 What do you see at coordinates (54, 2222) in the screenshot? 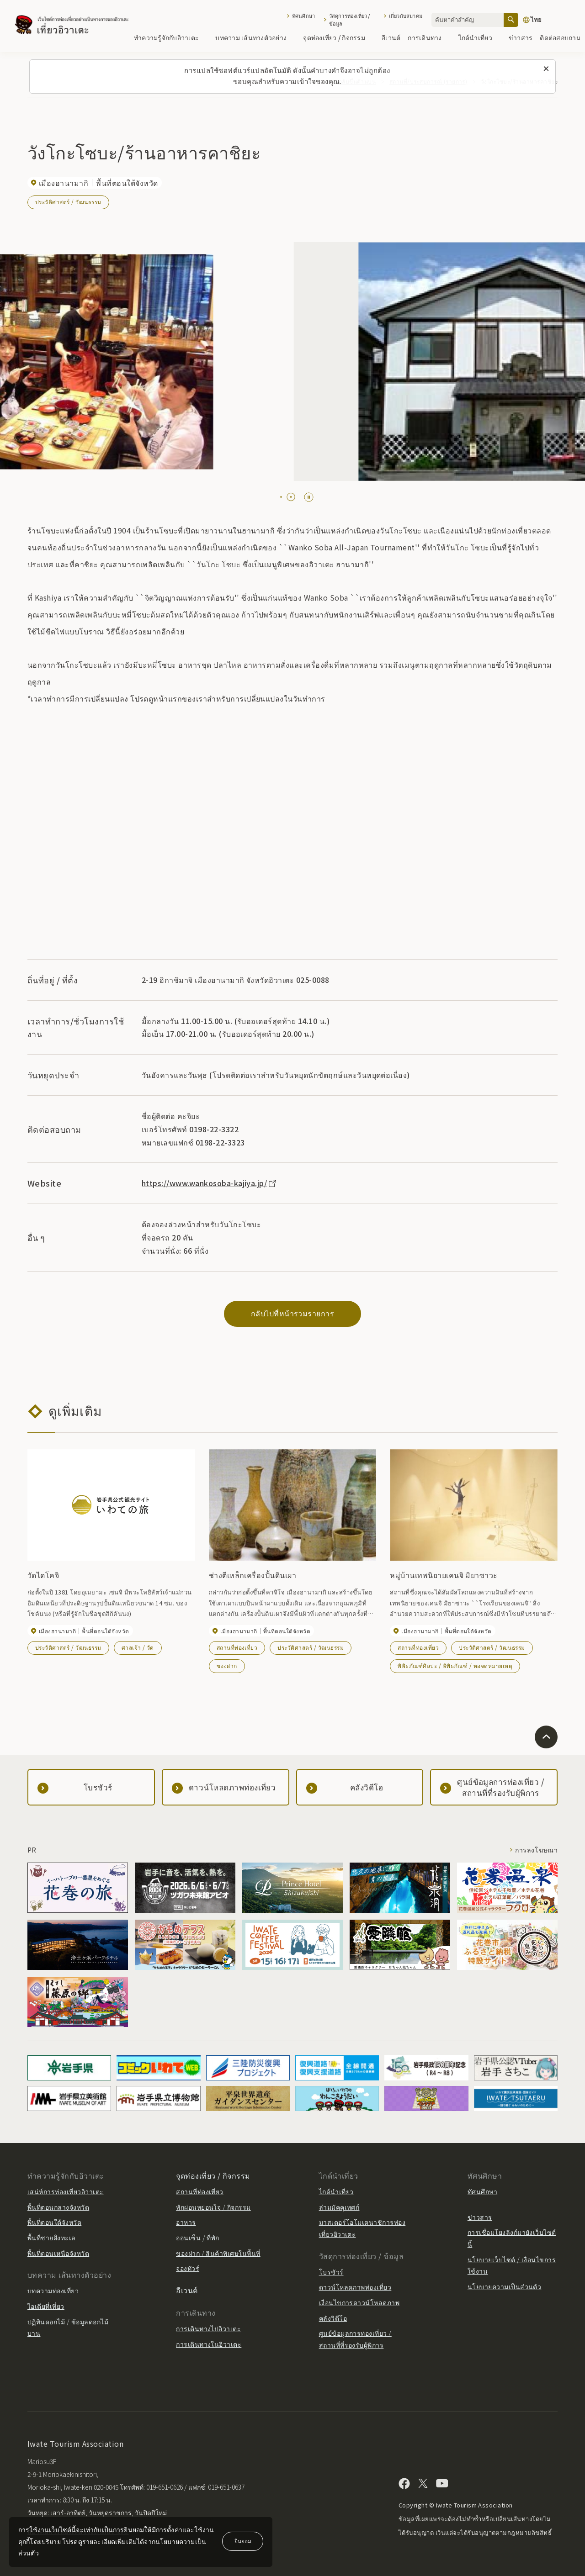
I see `พื้นที่ตอนใต้จังหวัด` at bounding box center [54, 2222].